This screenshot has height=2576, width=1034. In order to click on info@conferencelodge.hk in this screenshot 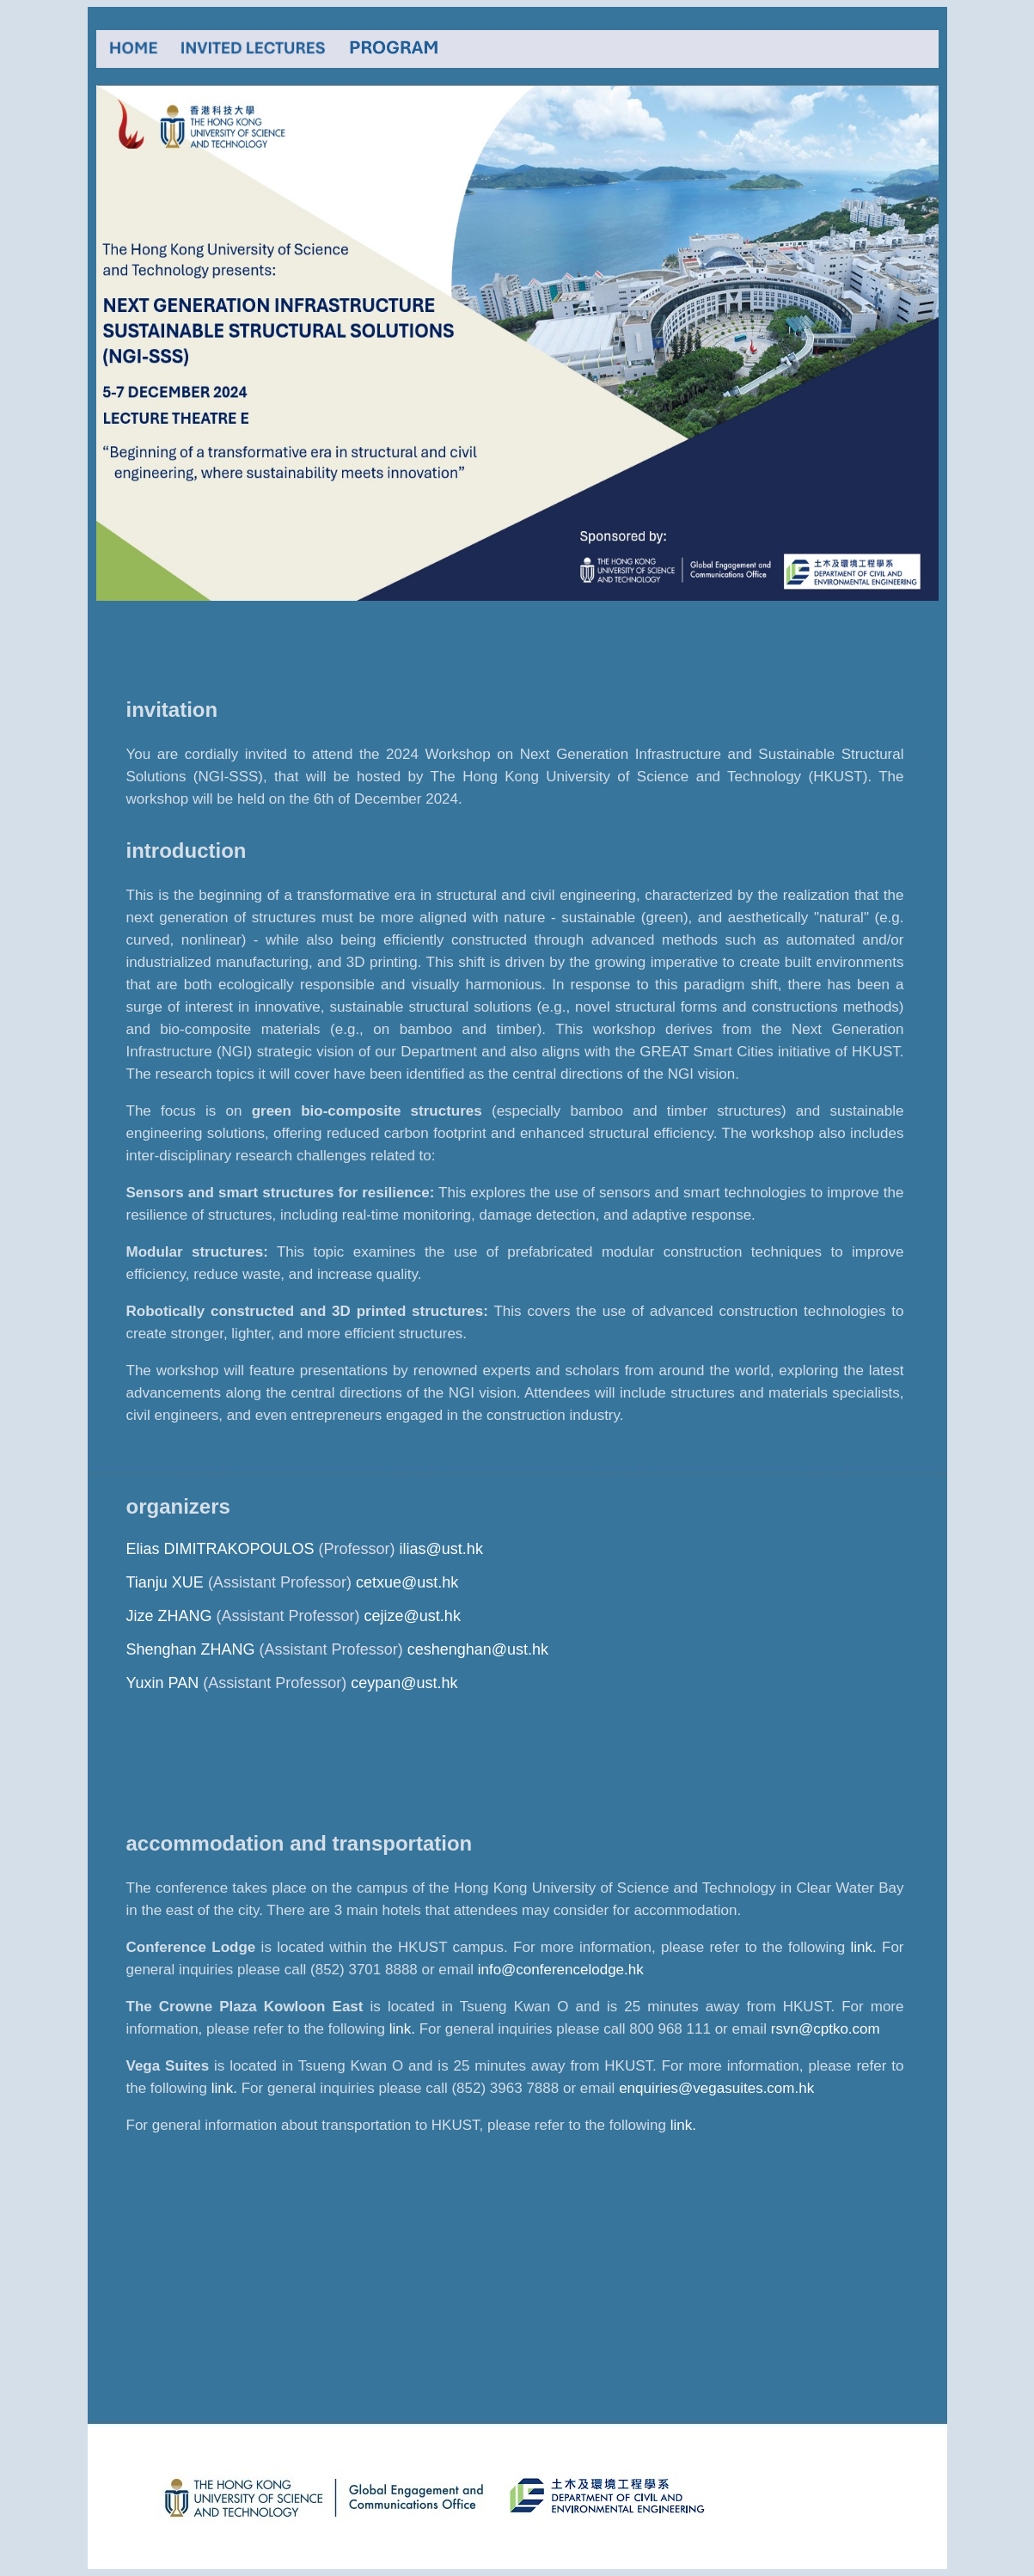, I will do `click(561, 1969)`.